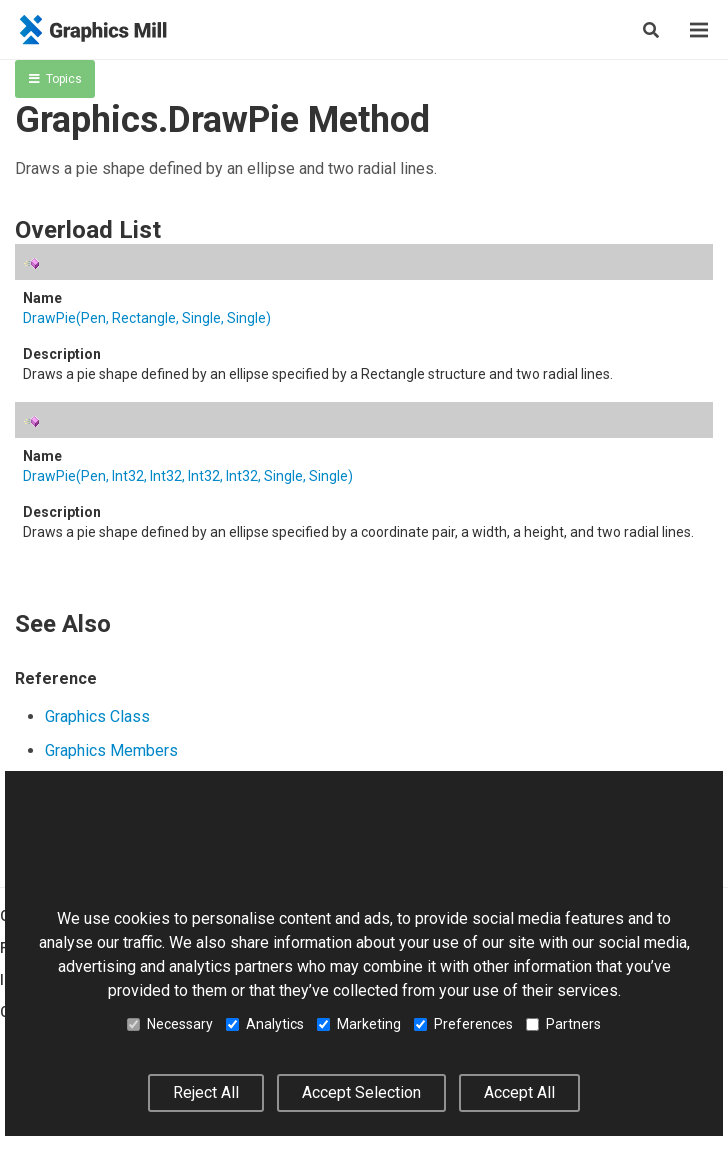 The image size is (728, 1156). Describe the element at coordinates (170, 1024) in the screenshot. I see `Necessary` at that location.